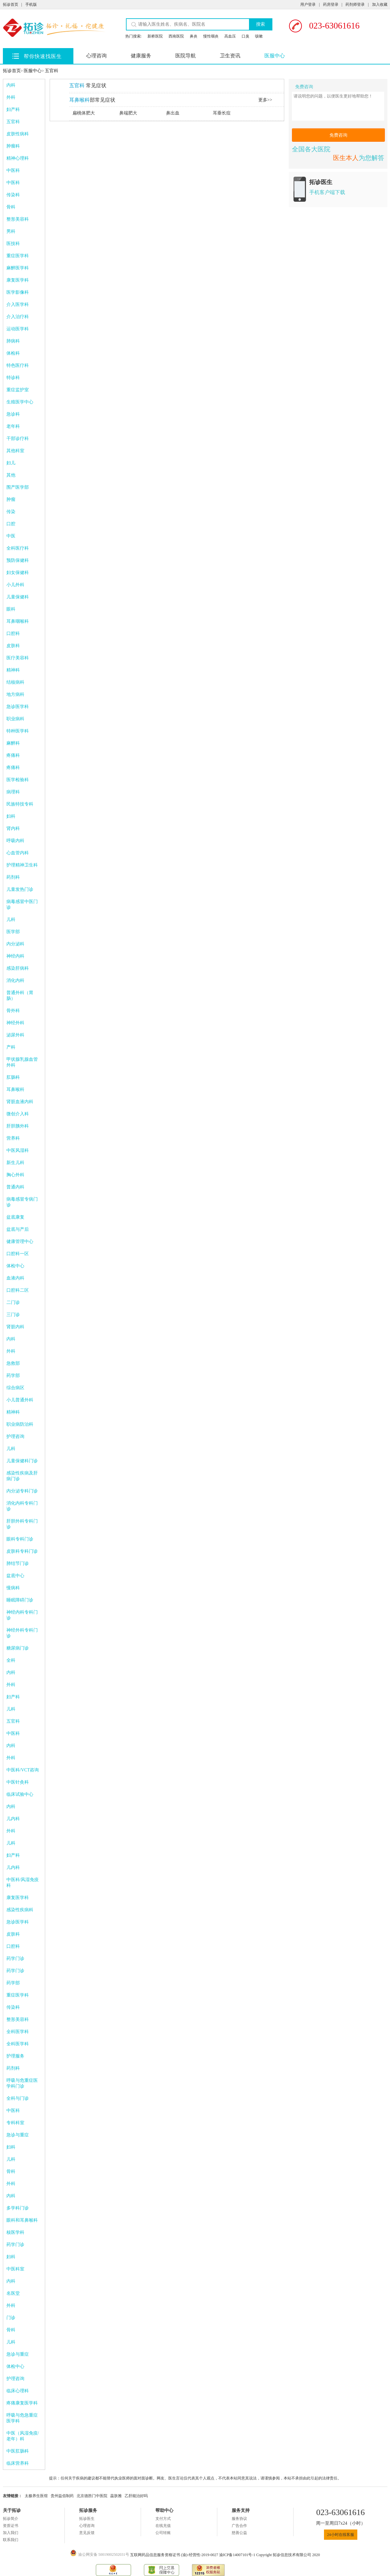  Describe the element at coordinates (308, 4) in the screenshot. I see `用户登录` at that location.